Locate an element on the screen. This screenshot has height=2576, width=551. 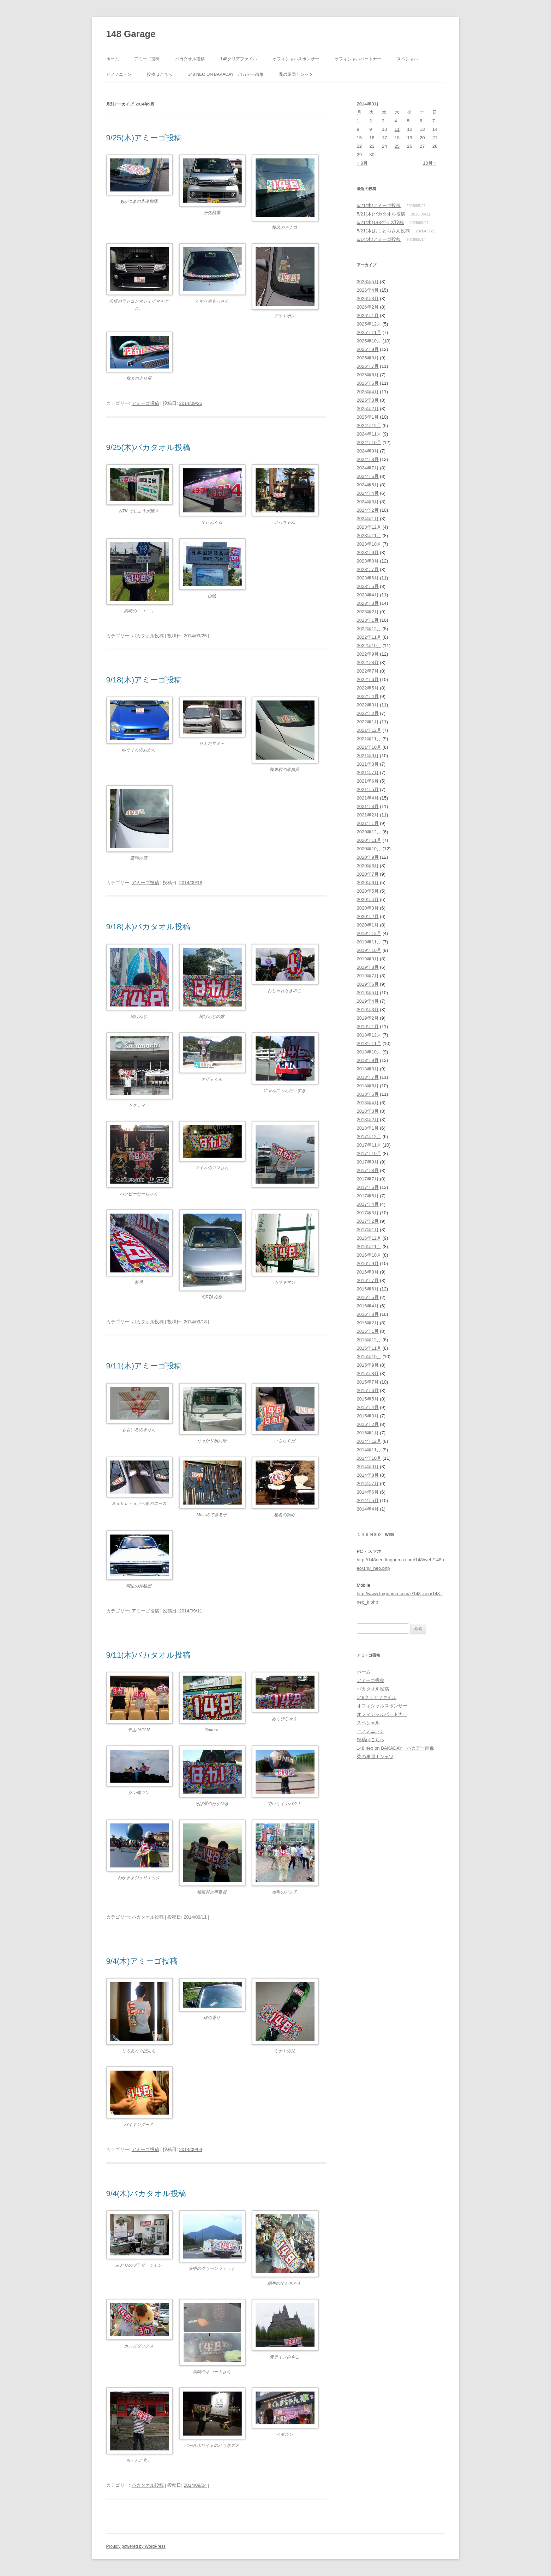
2015年4月 is located at coordinates (368, 1407).